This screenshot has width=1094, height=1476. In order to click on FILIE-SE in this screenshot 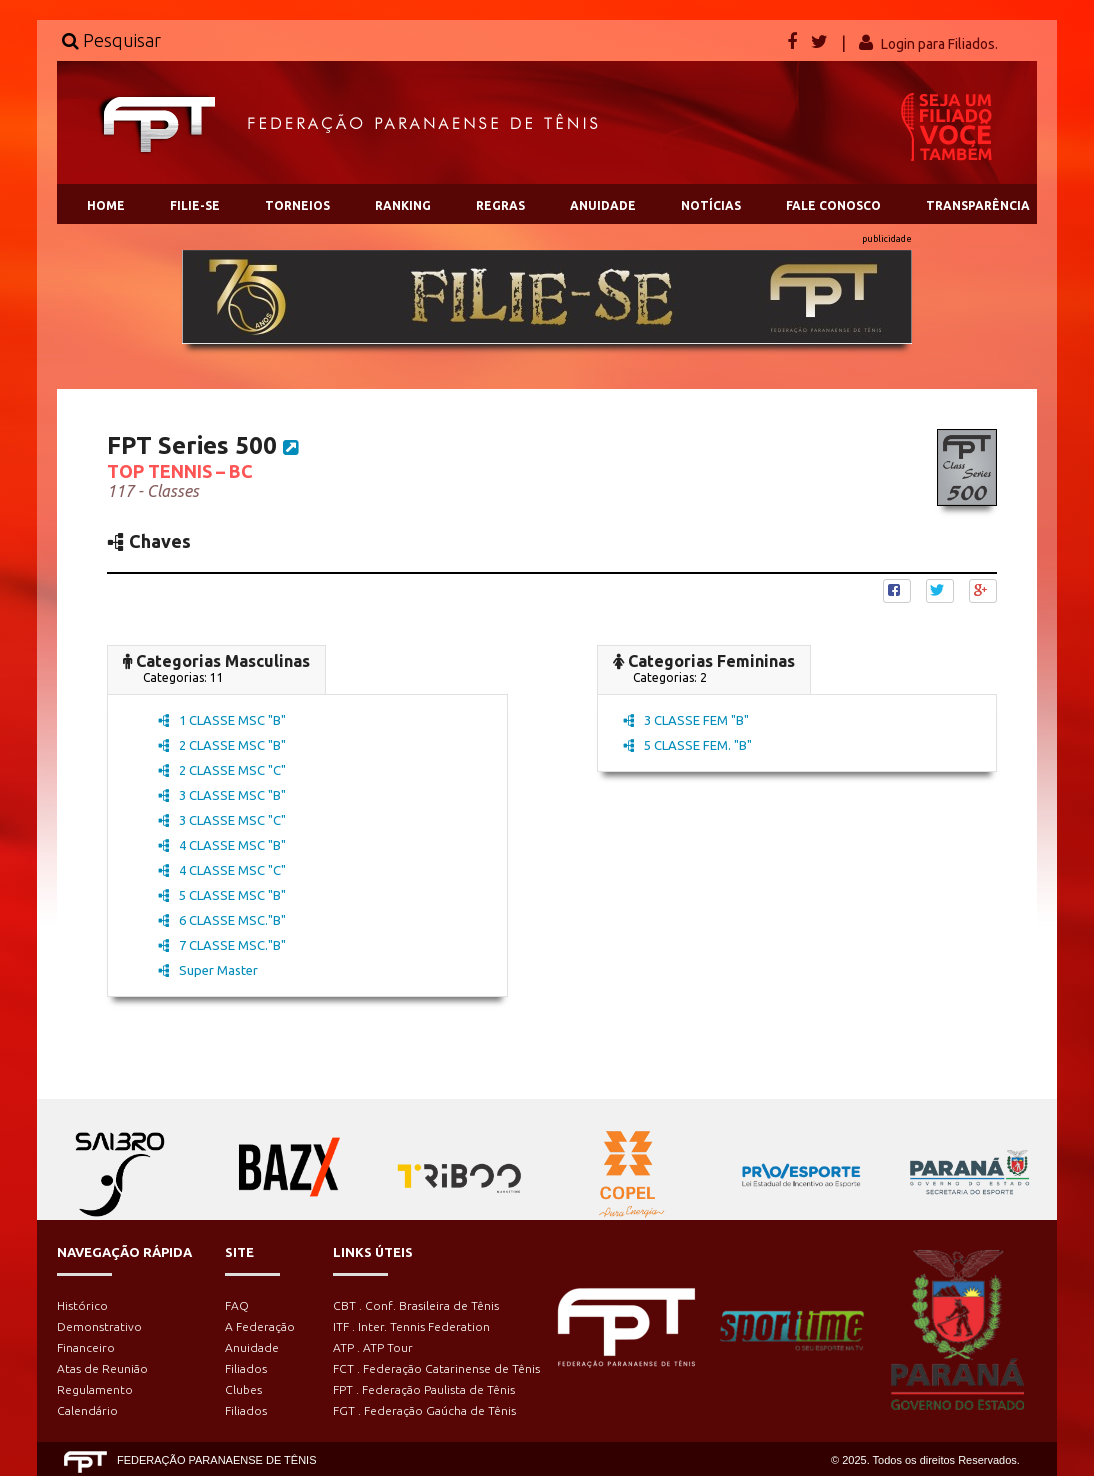, I will do `click(195, 205)`.